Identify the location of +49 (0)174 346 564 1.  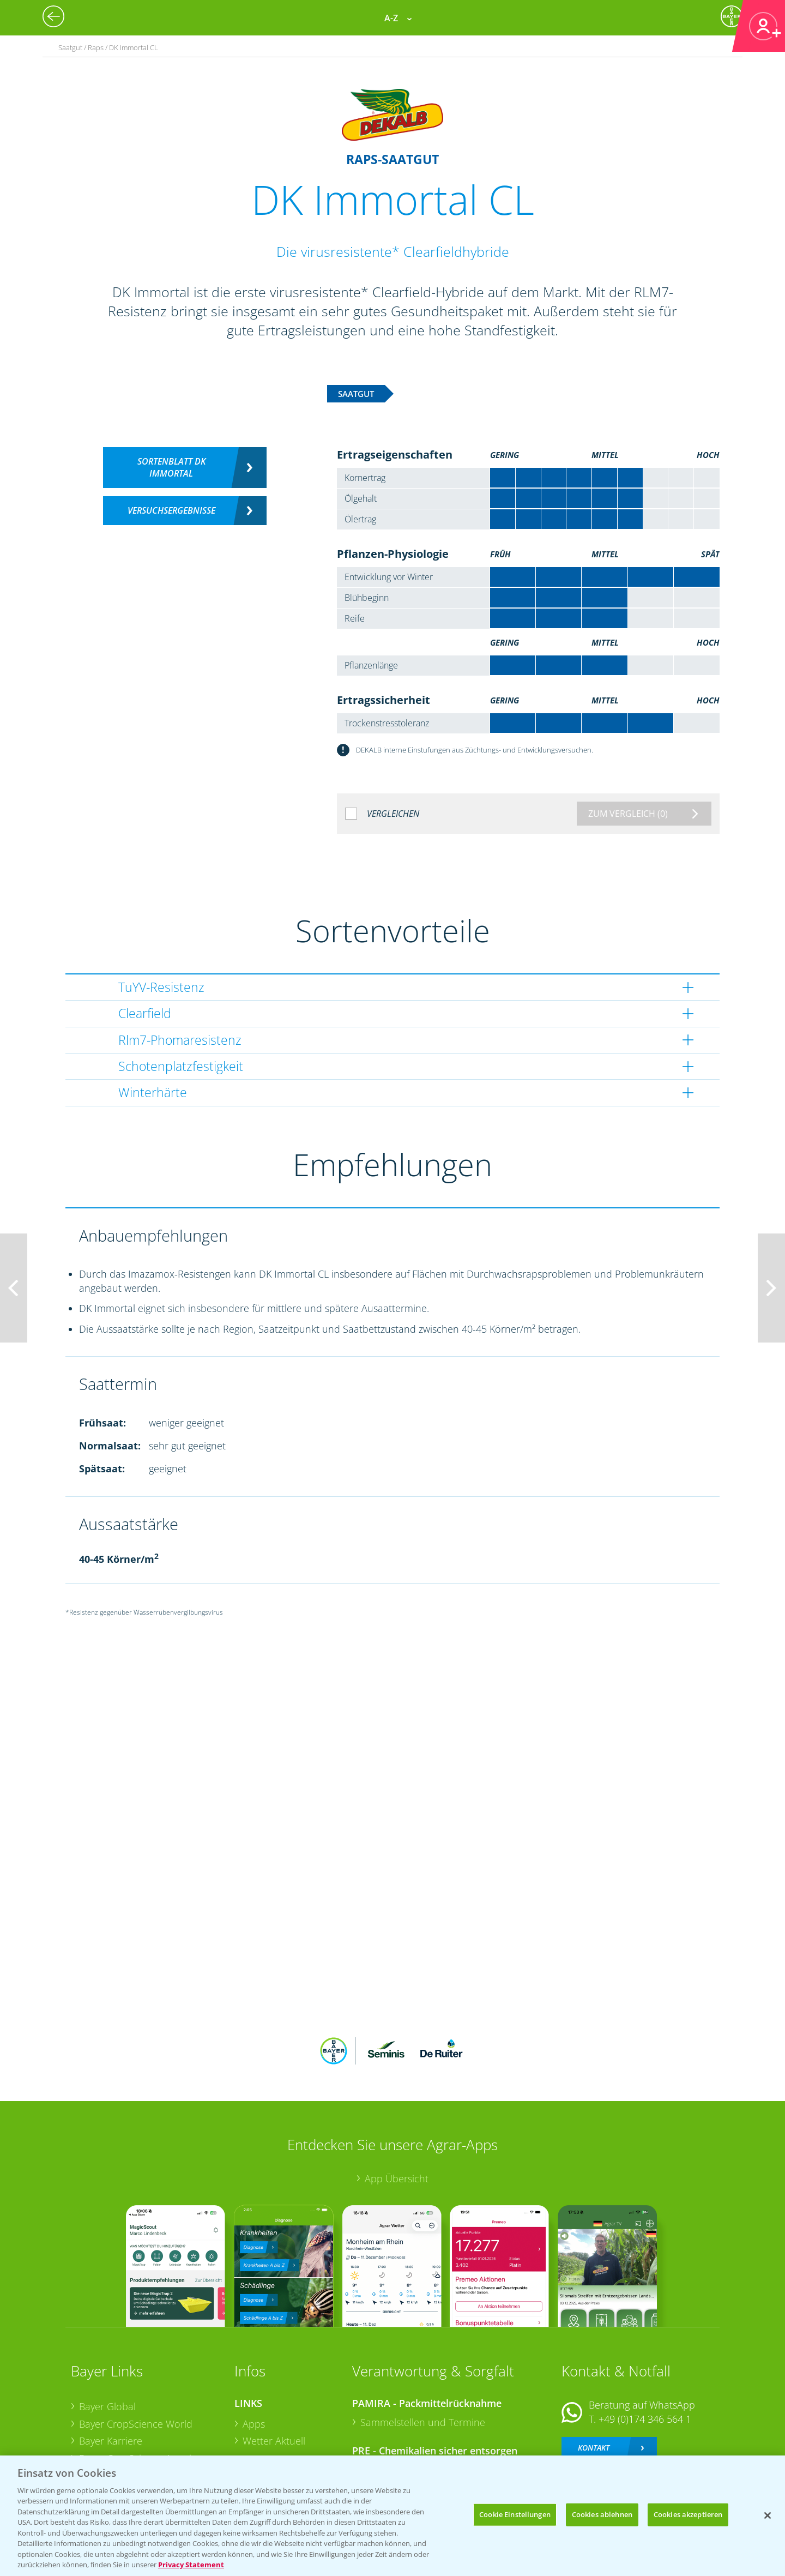
(645, 2347).